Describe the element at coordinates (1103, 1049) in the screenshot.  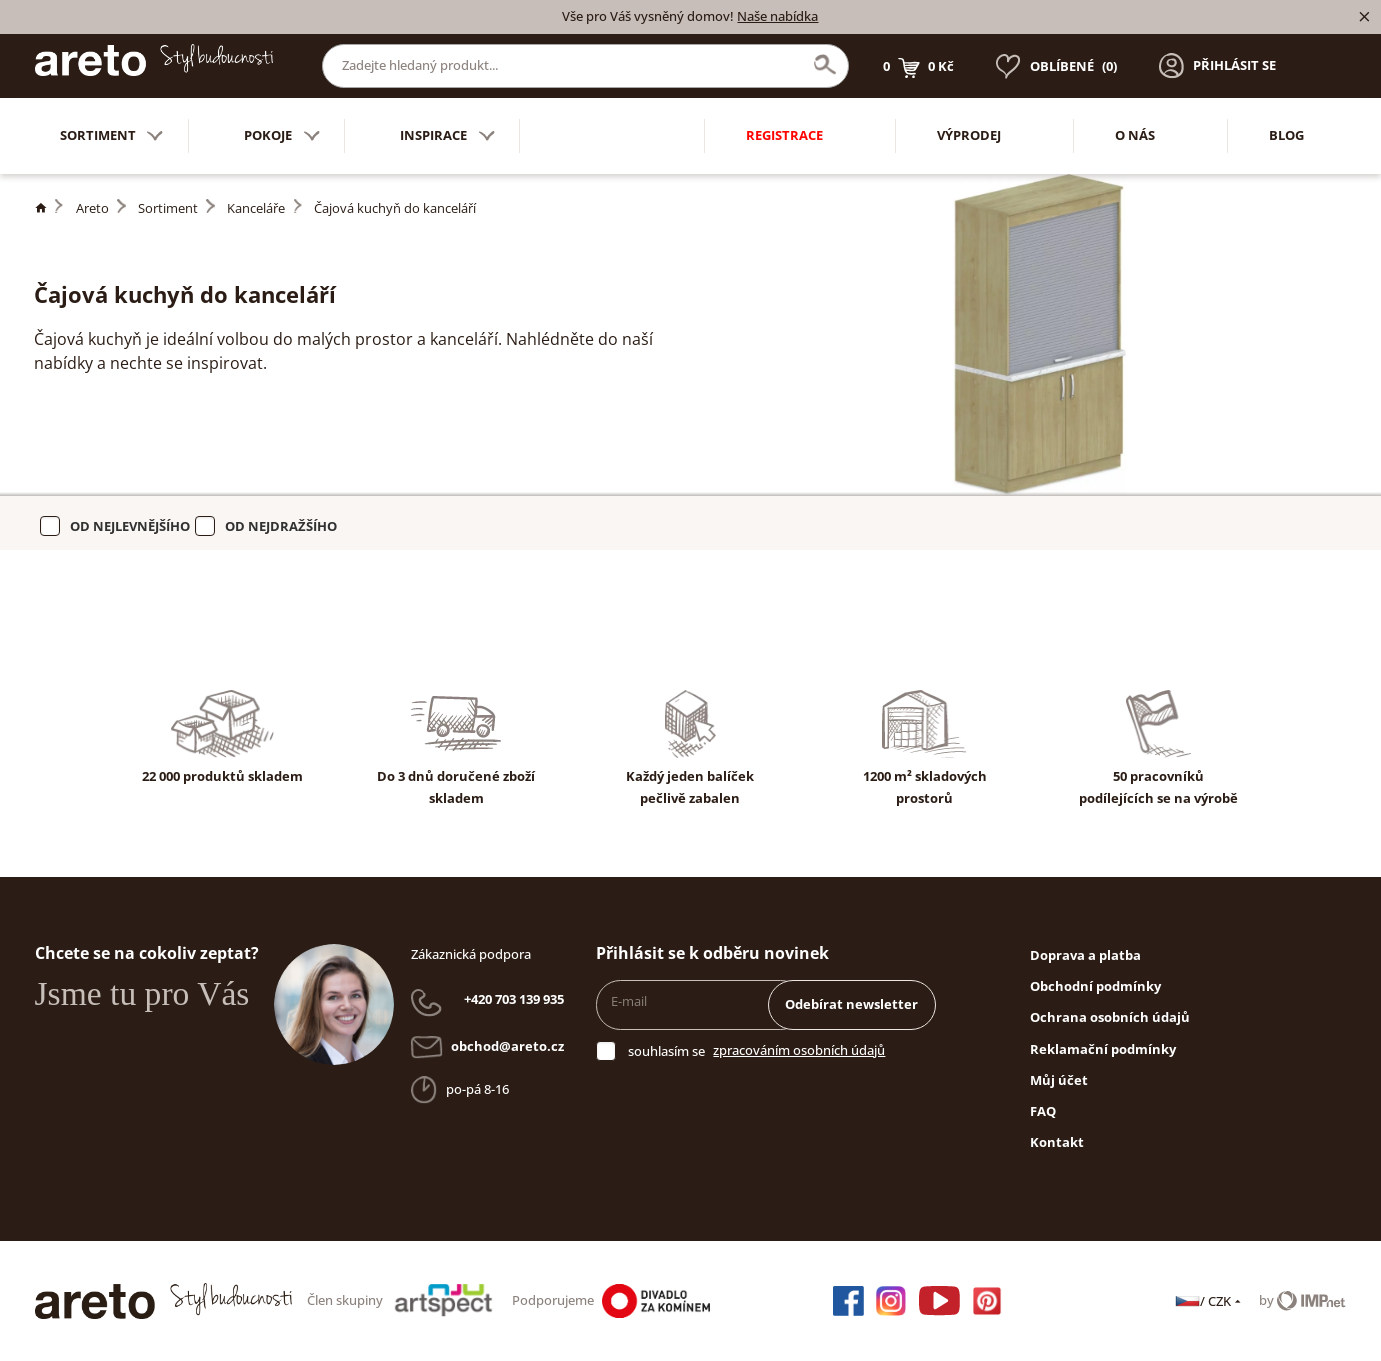
I see `Reklamační podmínky` at that location.